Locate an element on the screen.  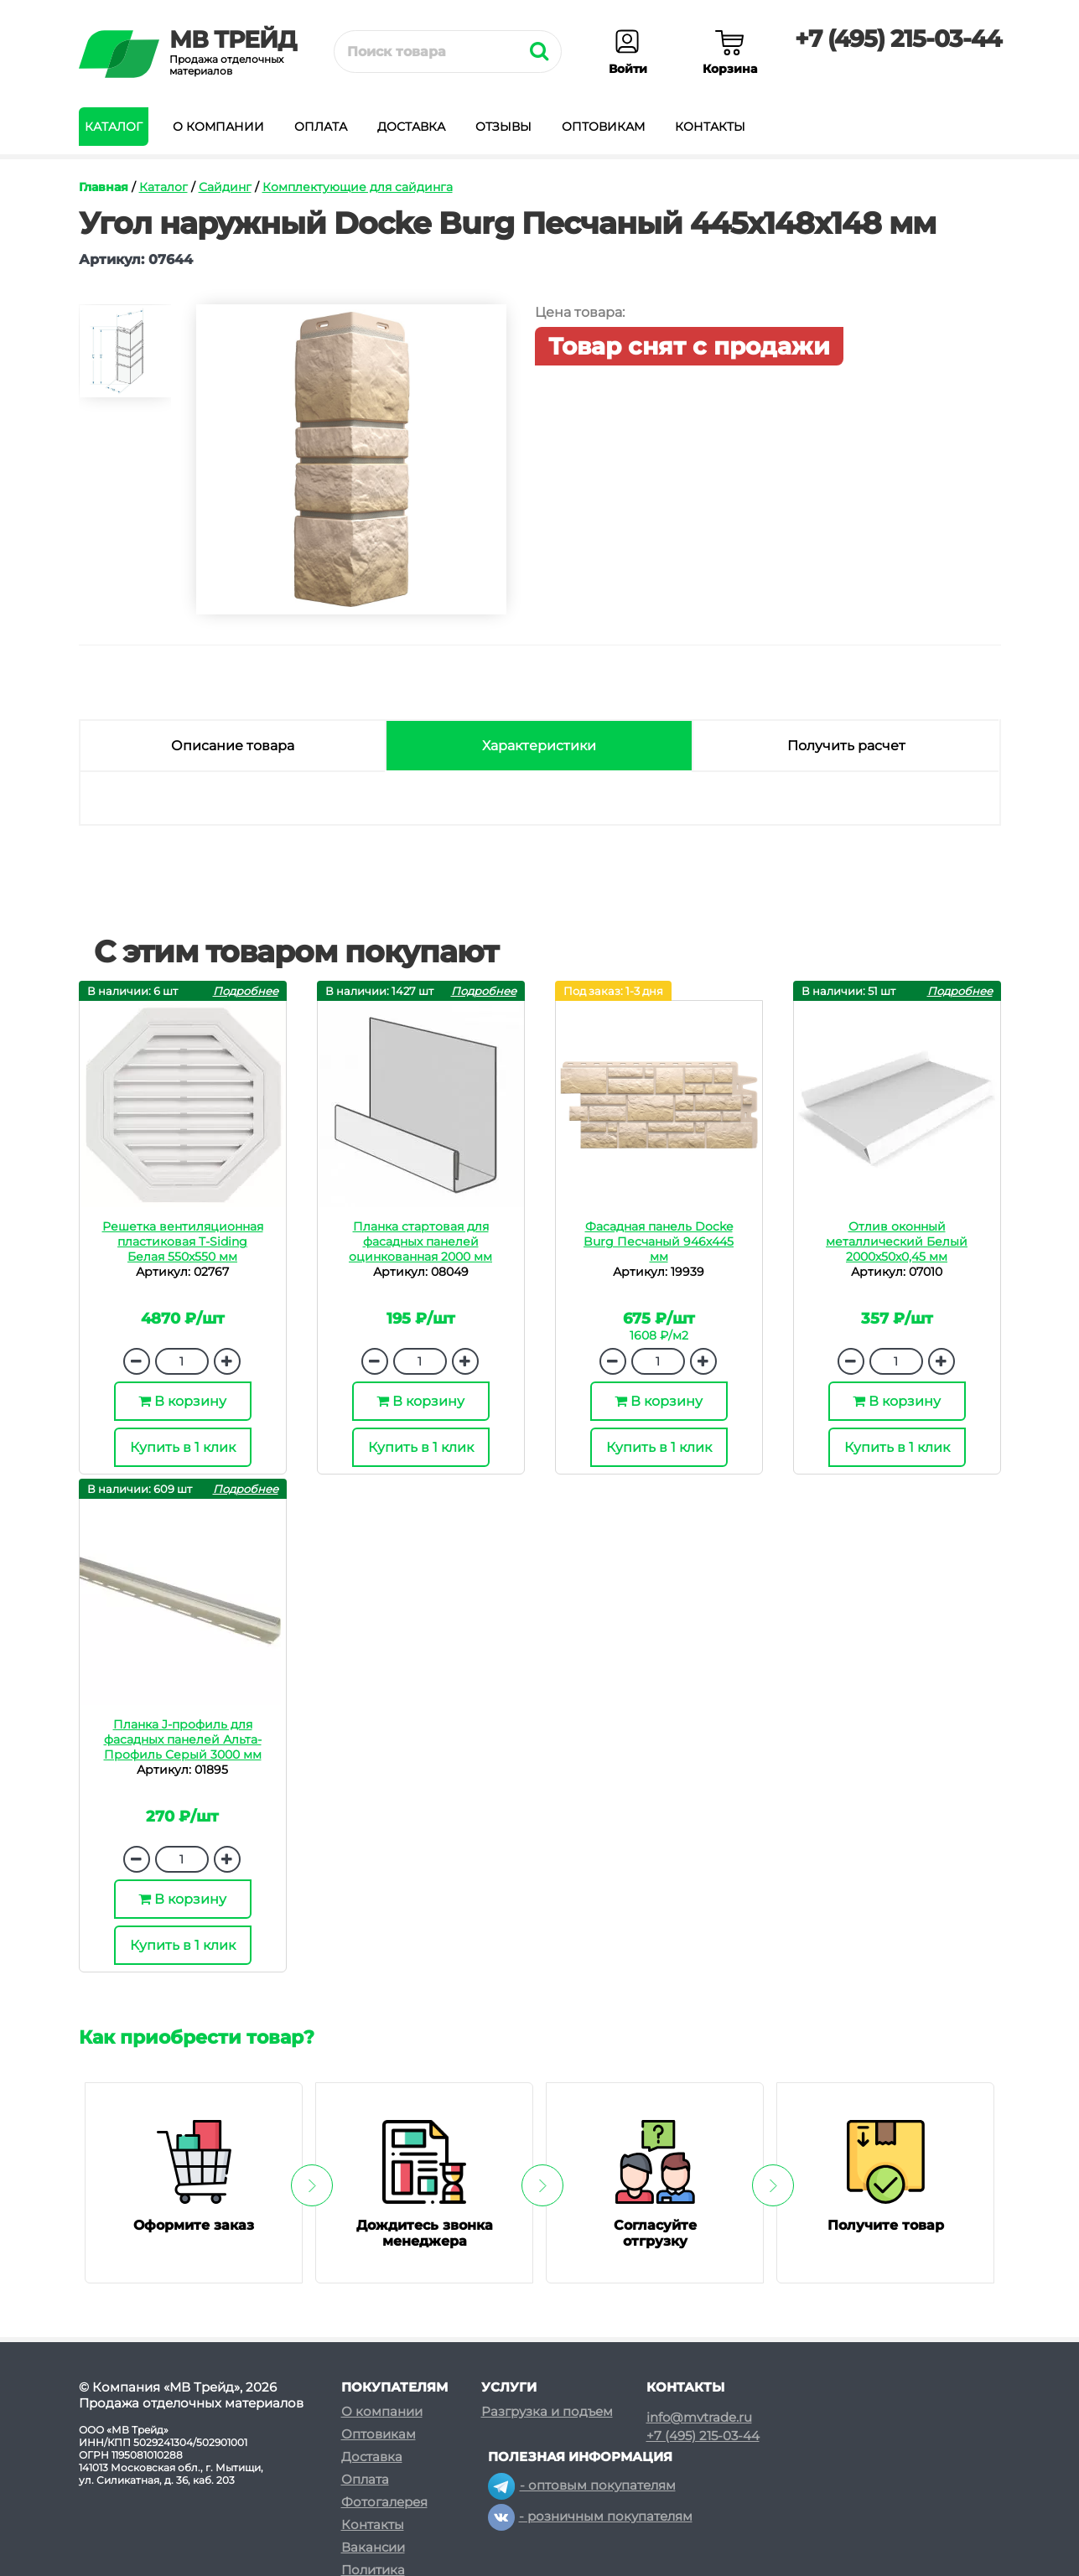
Доставка is located at coordinates (411, 126).